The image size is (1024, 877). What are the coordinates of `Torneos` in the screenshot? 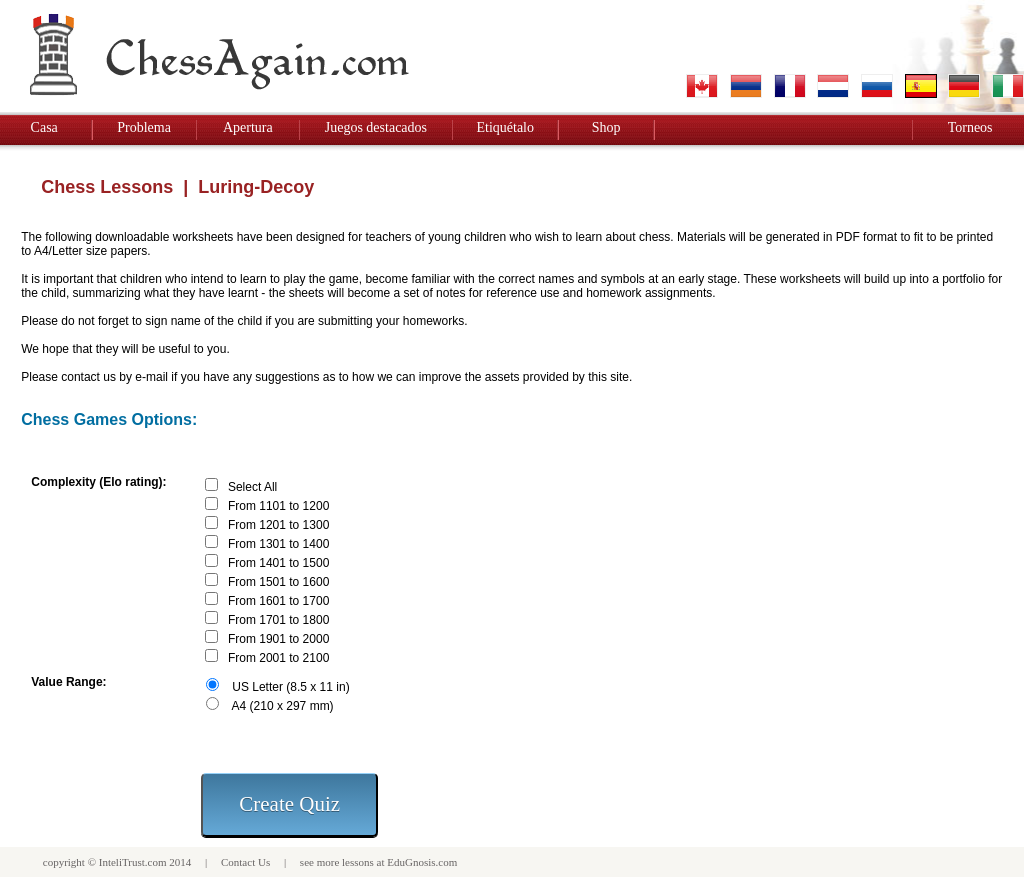 It's located at (970, 127).